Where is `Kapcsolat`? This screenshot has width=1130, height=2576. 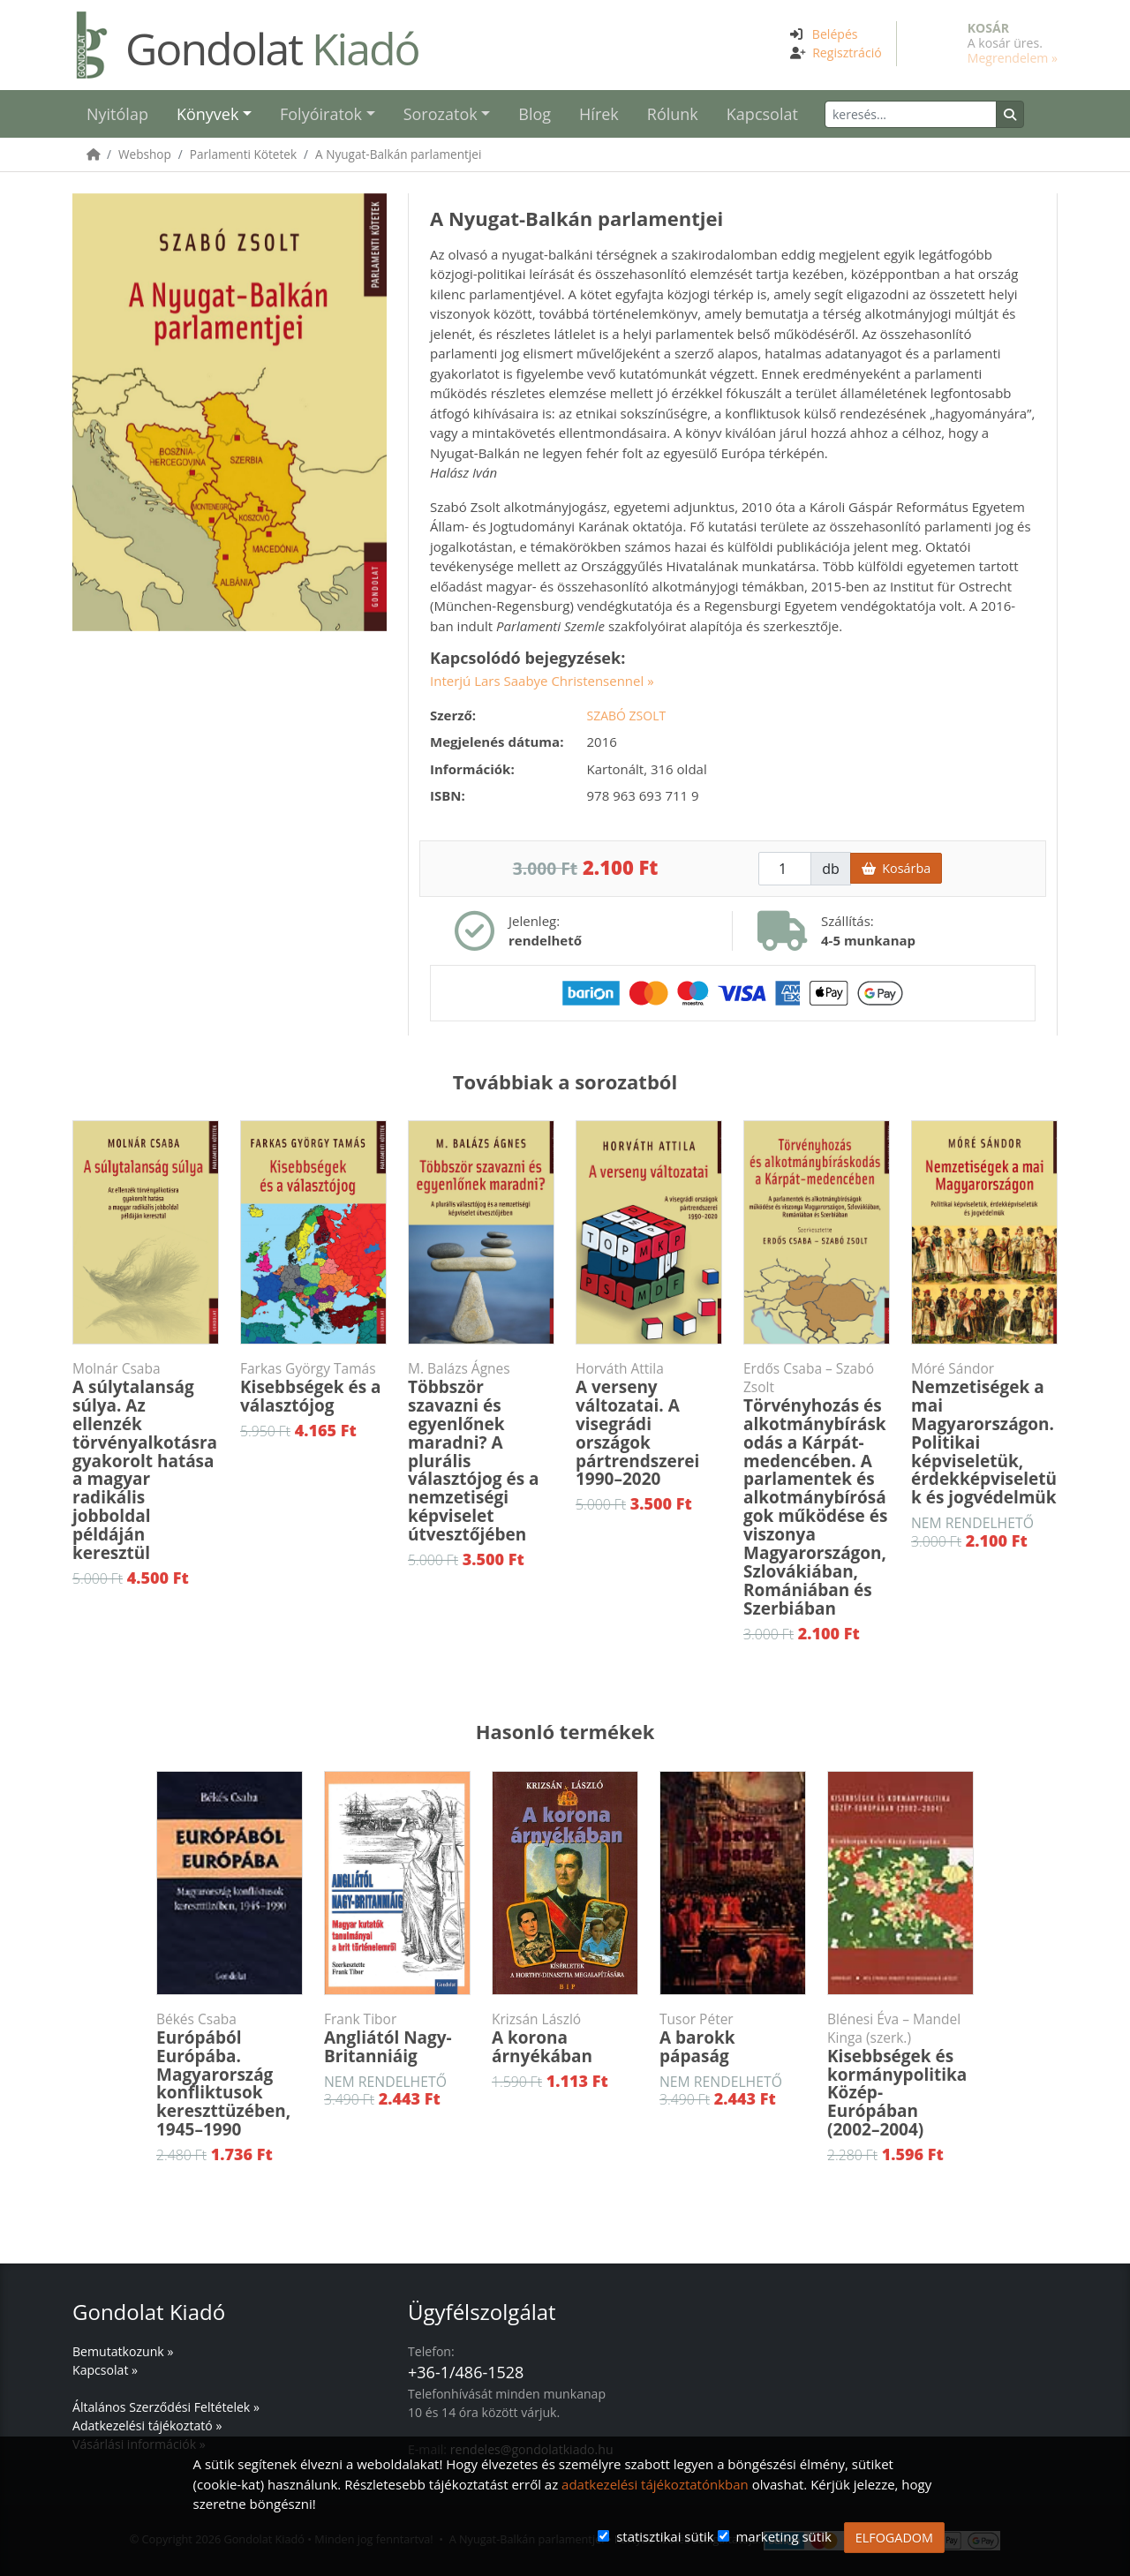
Kapcsolat is located at coordinates (762, 113).